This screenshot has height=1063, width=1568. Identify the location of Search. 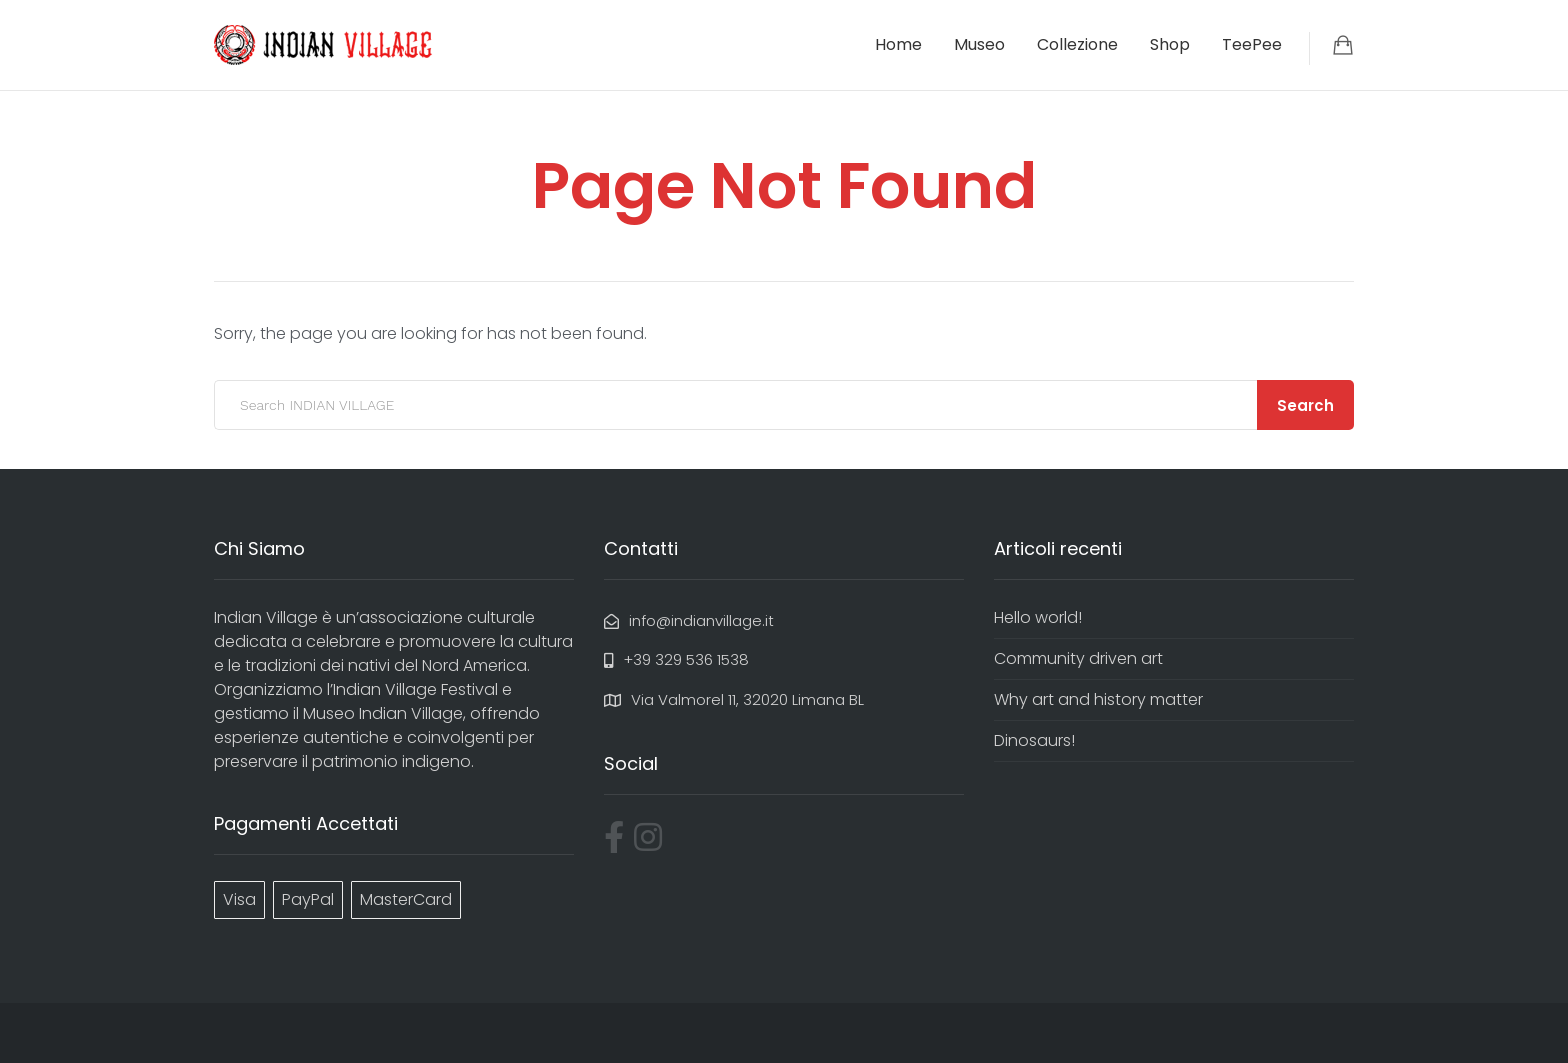
(1305, 405).